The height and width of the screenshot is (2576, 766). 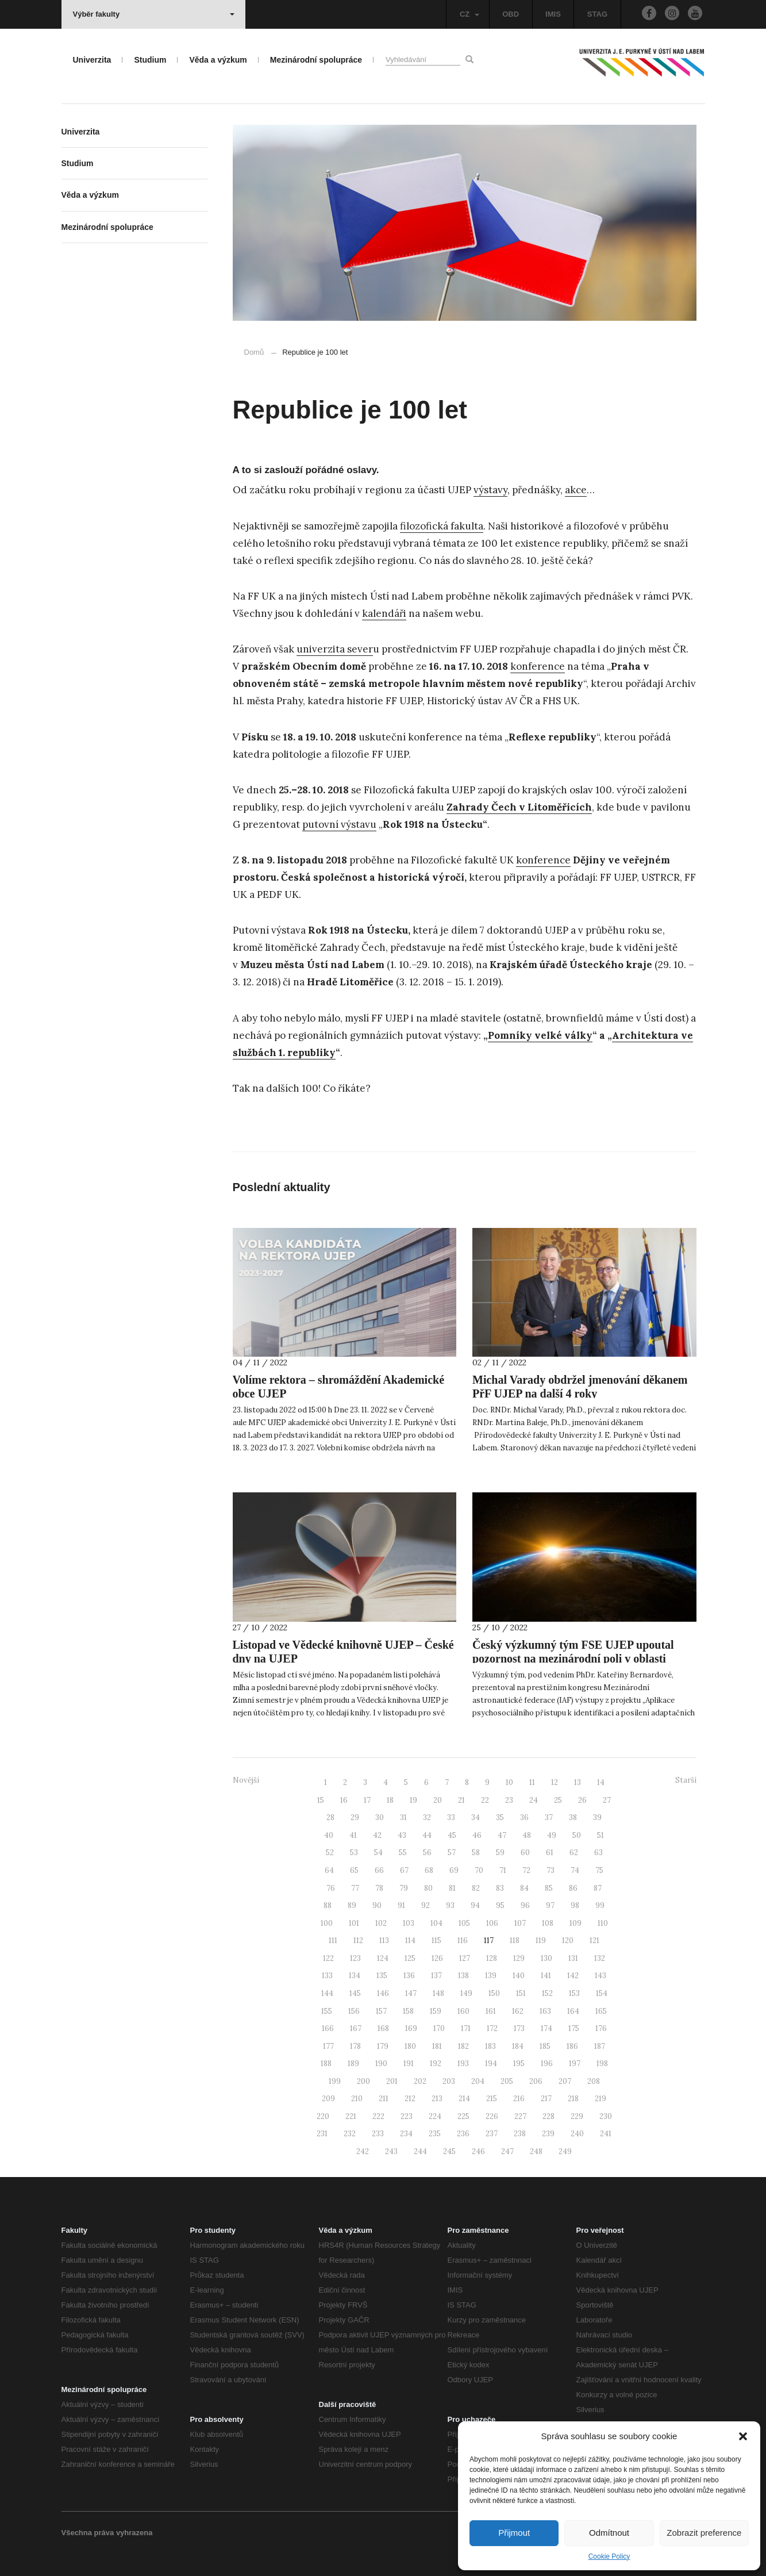 I want to click on univerzita sever, so click(x=335, y=649).